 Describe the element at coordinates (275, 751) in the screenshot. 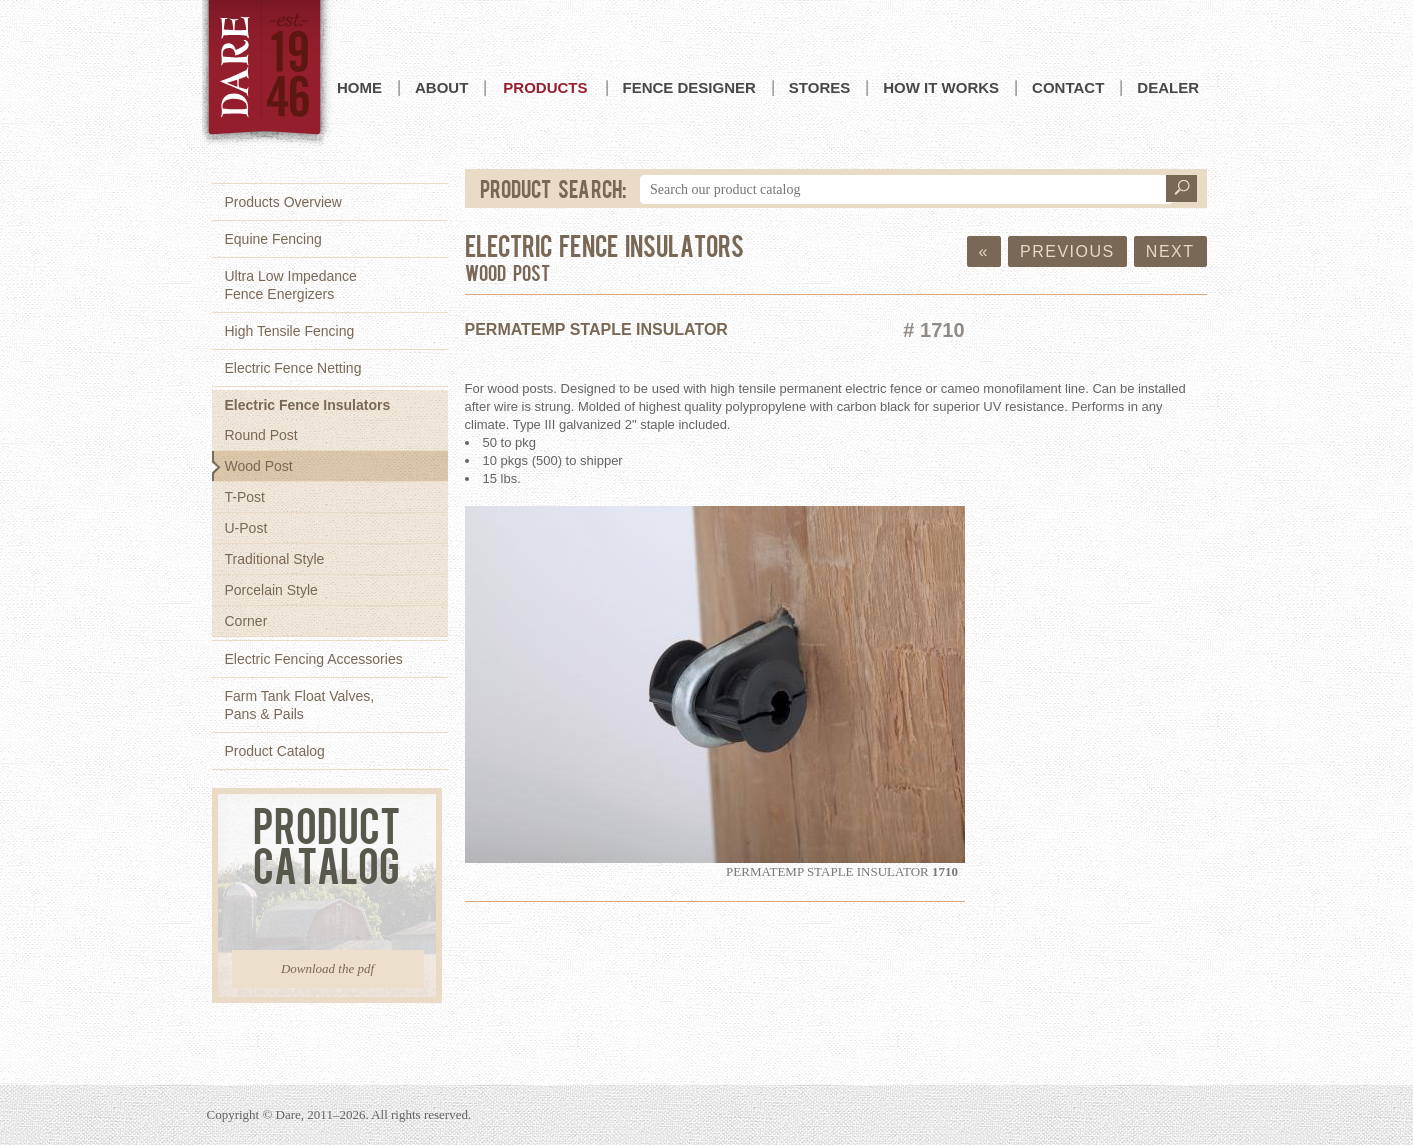

I see `Product Catalog` at that location.